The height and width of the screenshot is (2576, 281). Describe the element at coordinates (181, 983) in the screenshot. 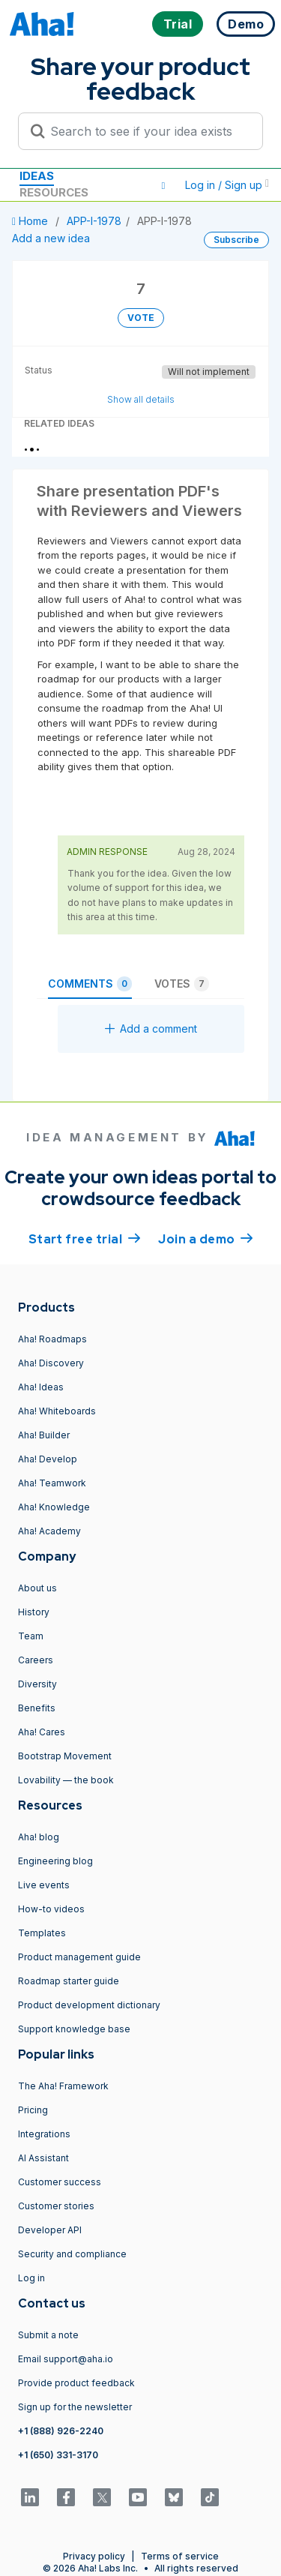

I see `Votes` at that location.